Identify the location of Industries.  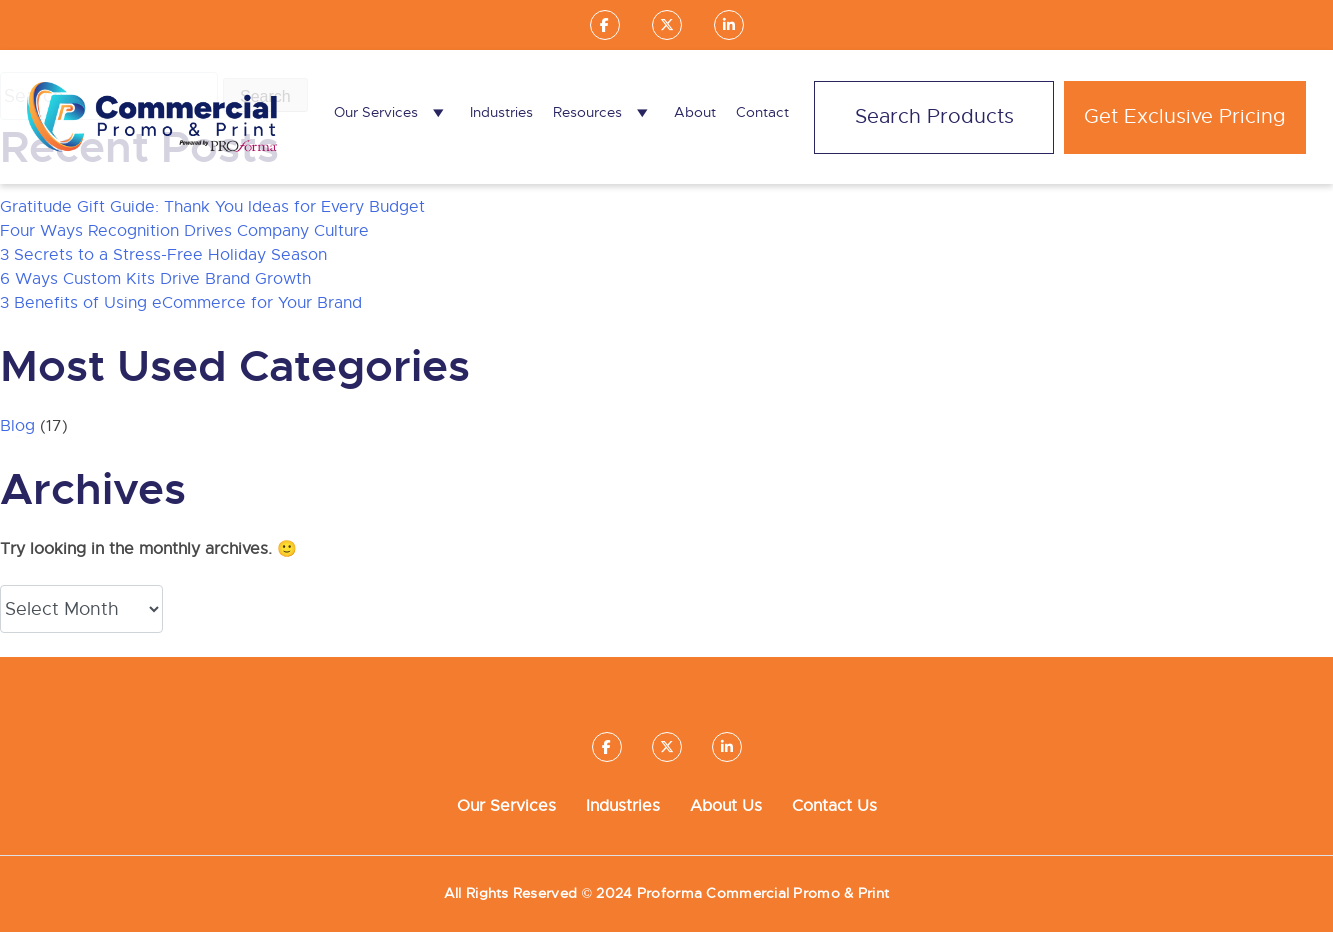
(501, 112).